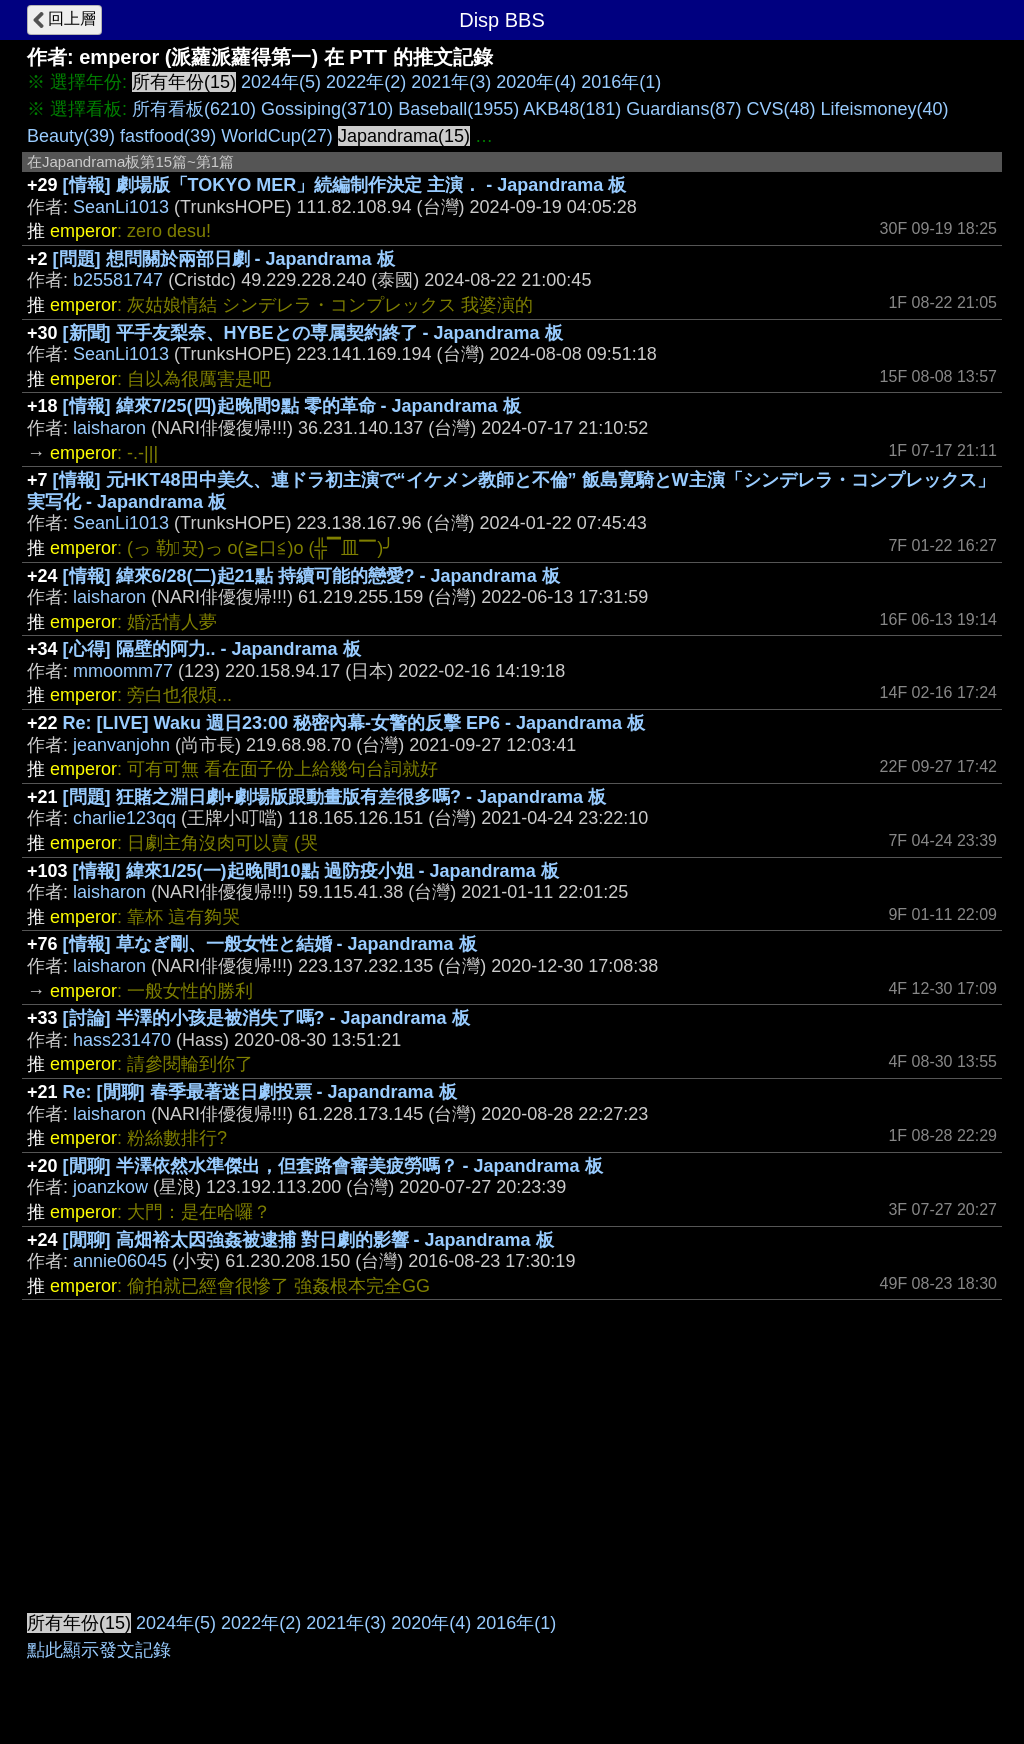 The image size is (1024, 1744). I want to click on 2016年(1), so click(621, 82).